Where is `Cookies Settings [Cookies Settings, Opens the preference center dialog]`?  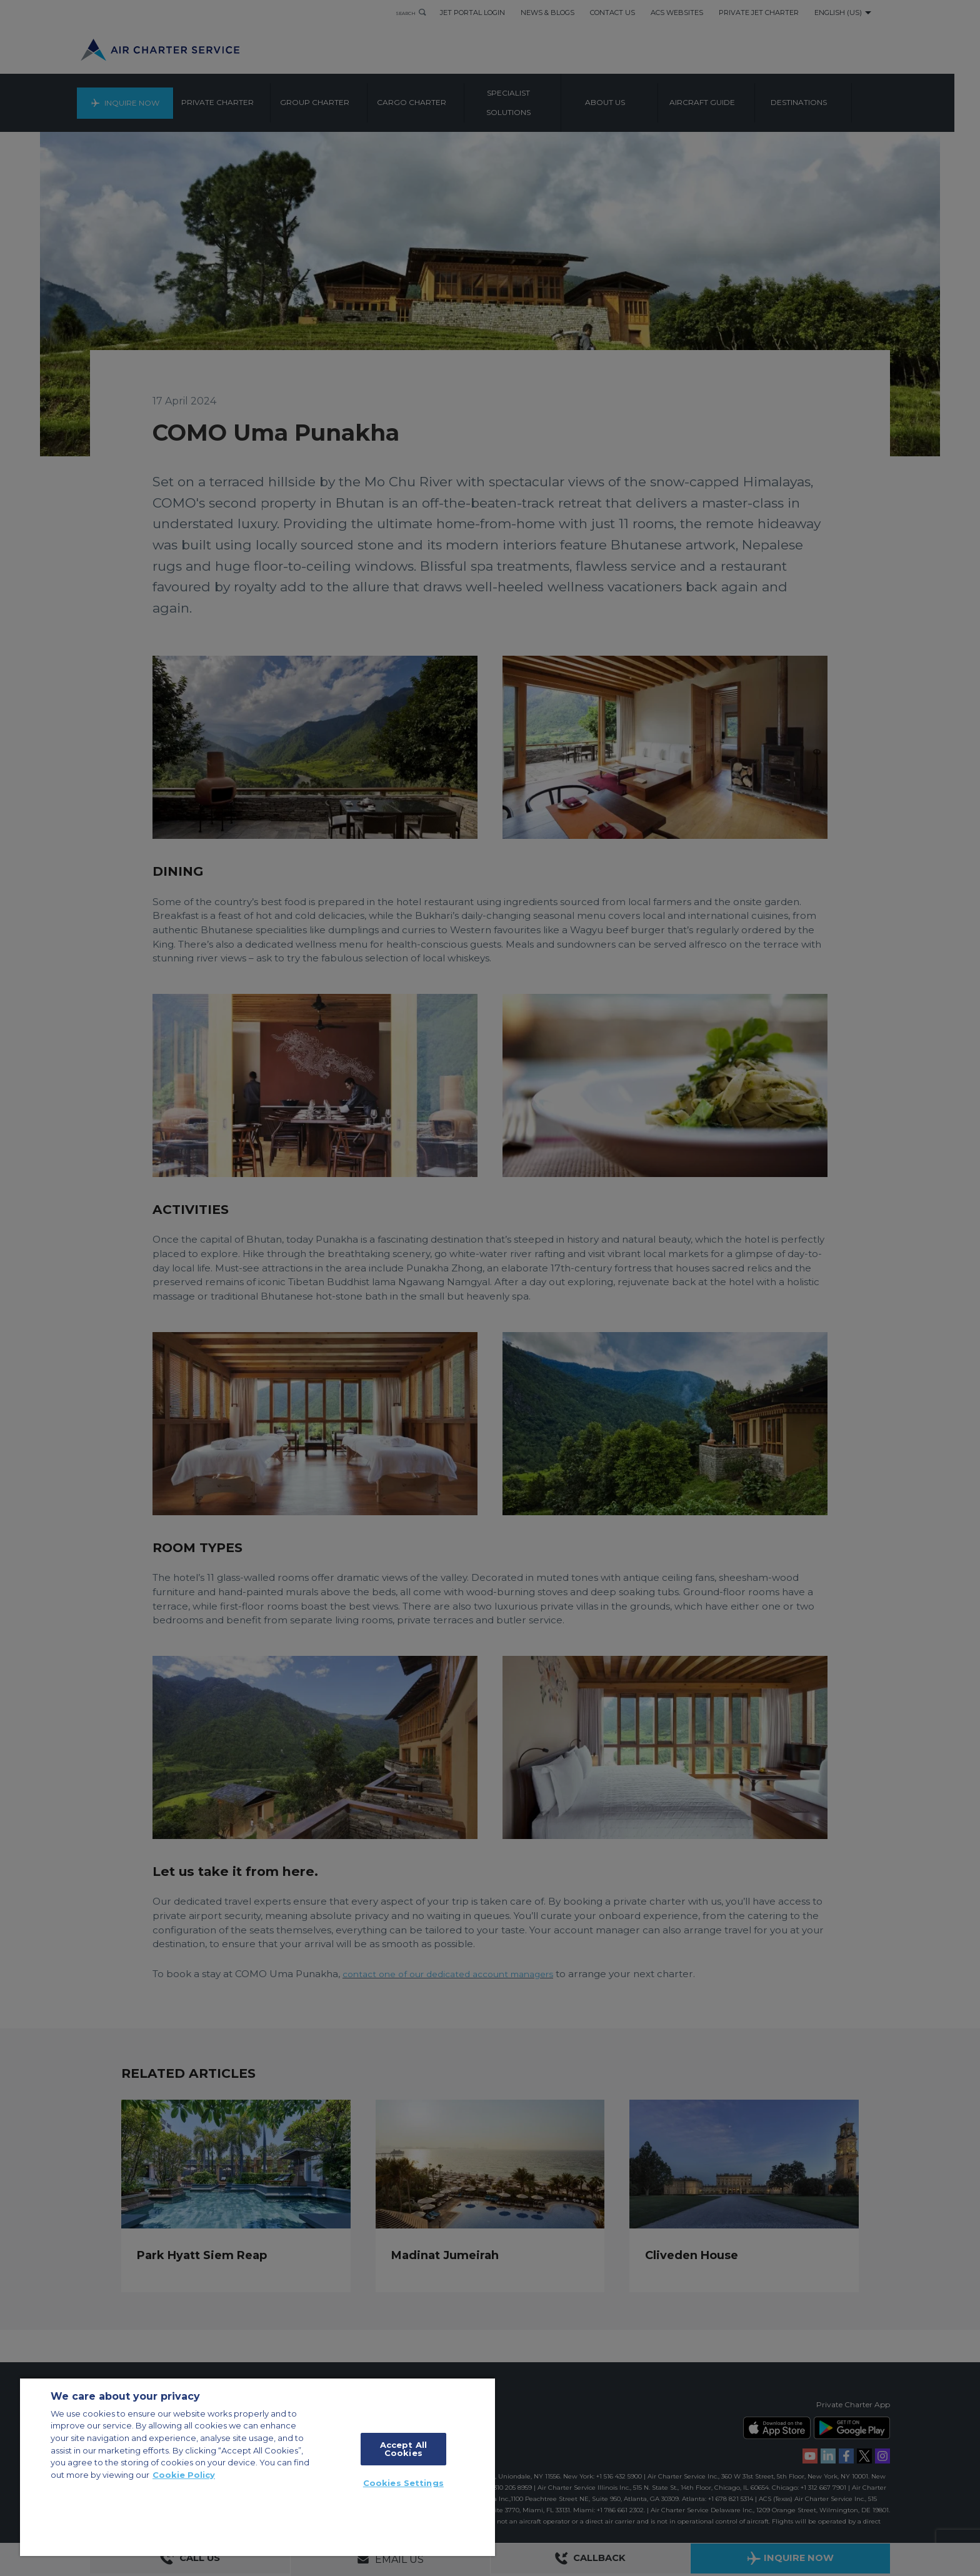
Cookies Settings [Cookies Settings, Opens the preference center dialog] is located at coordinates (403, 2483).